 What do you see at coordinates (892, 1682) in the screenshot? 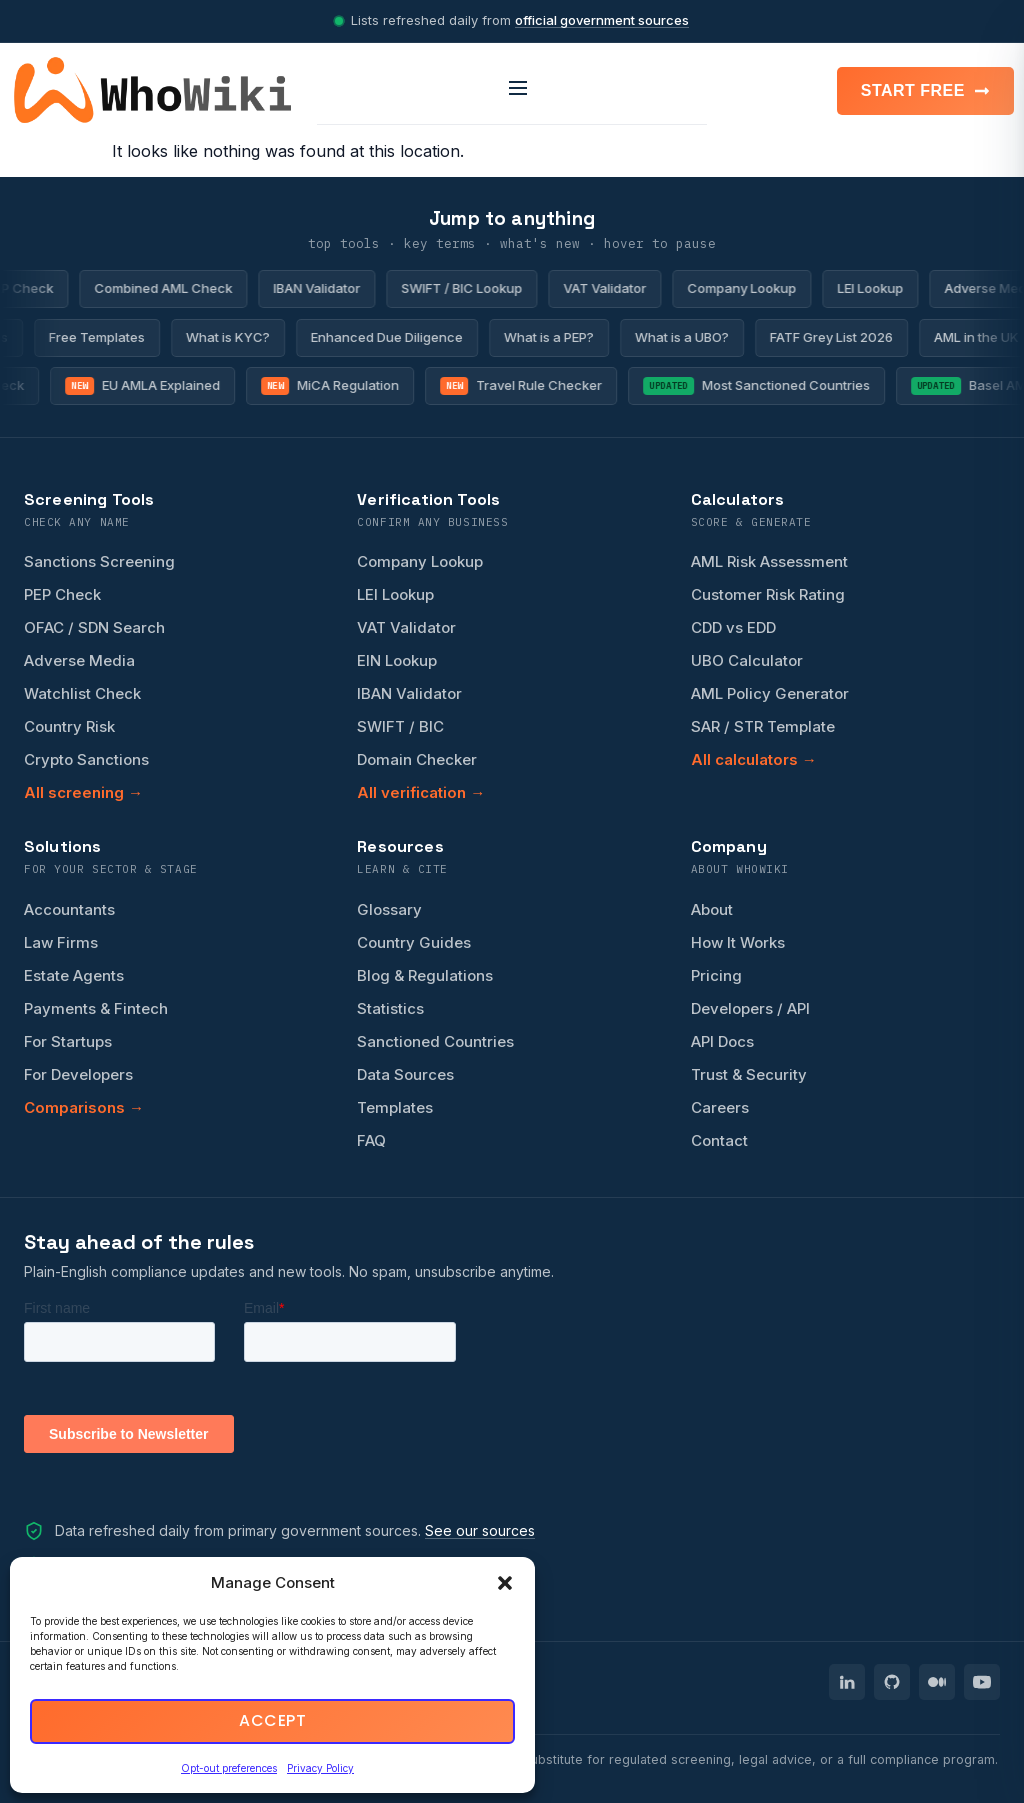
I see `[WhoWiki on GitHub]` at bounding box center [892, 1682].